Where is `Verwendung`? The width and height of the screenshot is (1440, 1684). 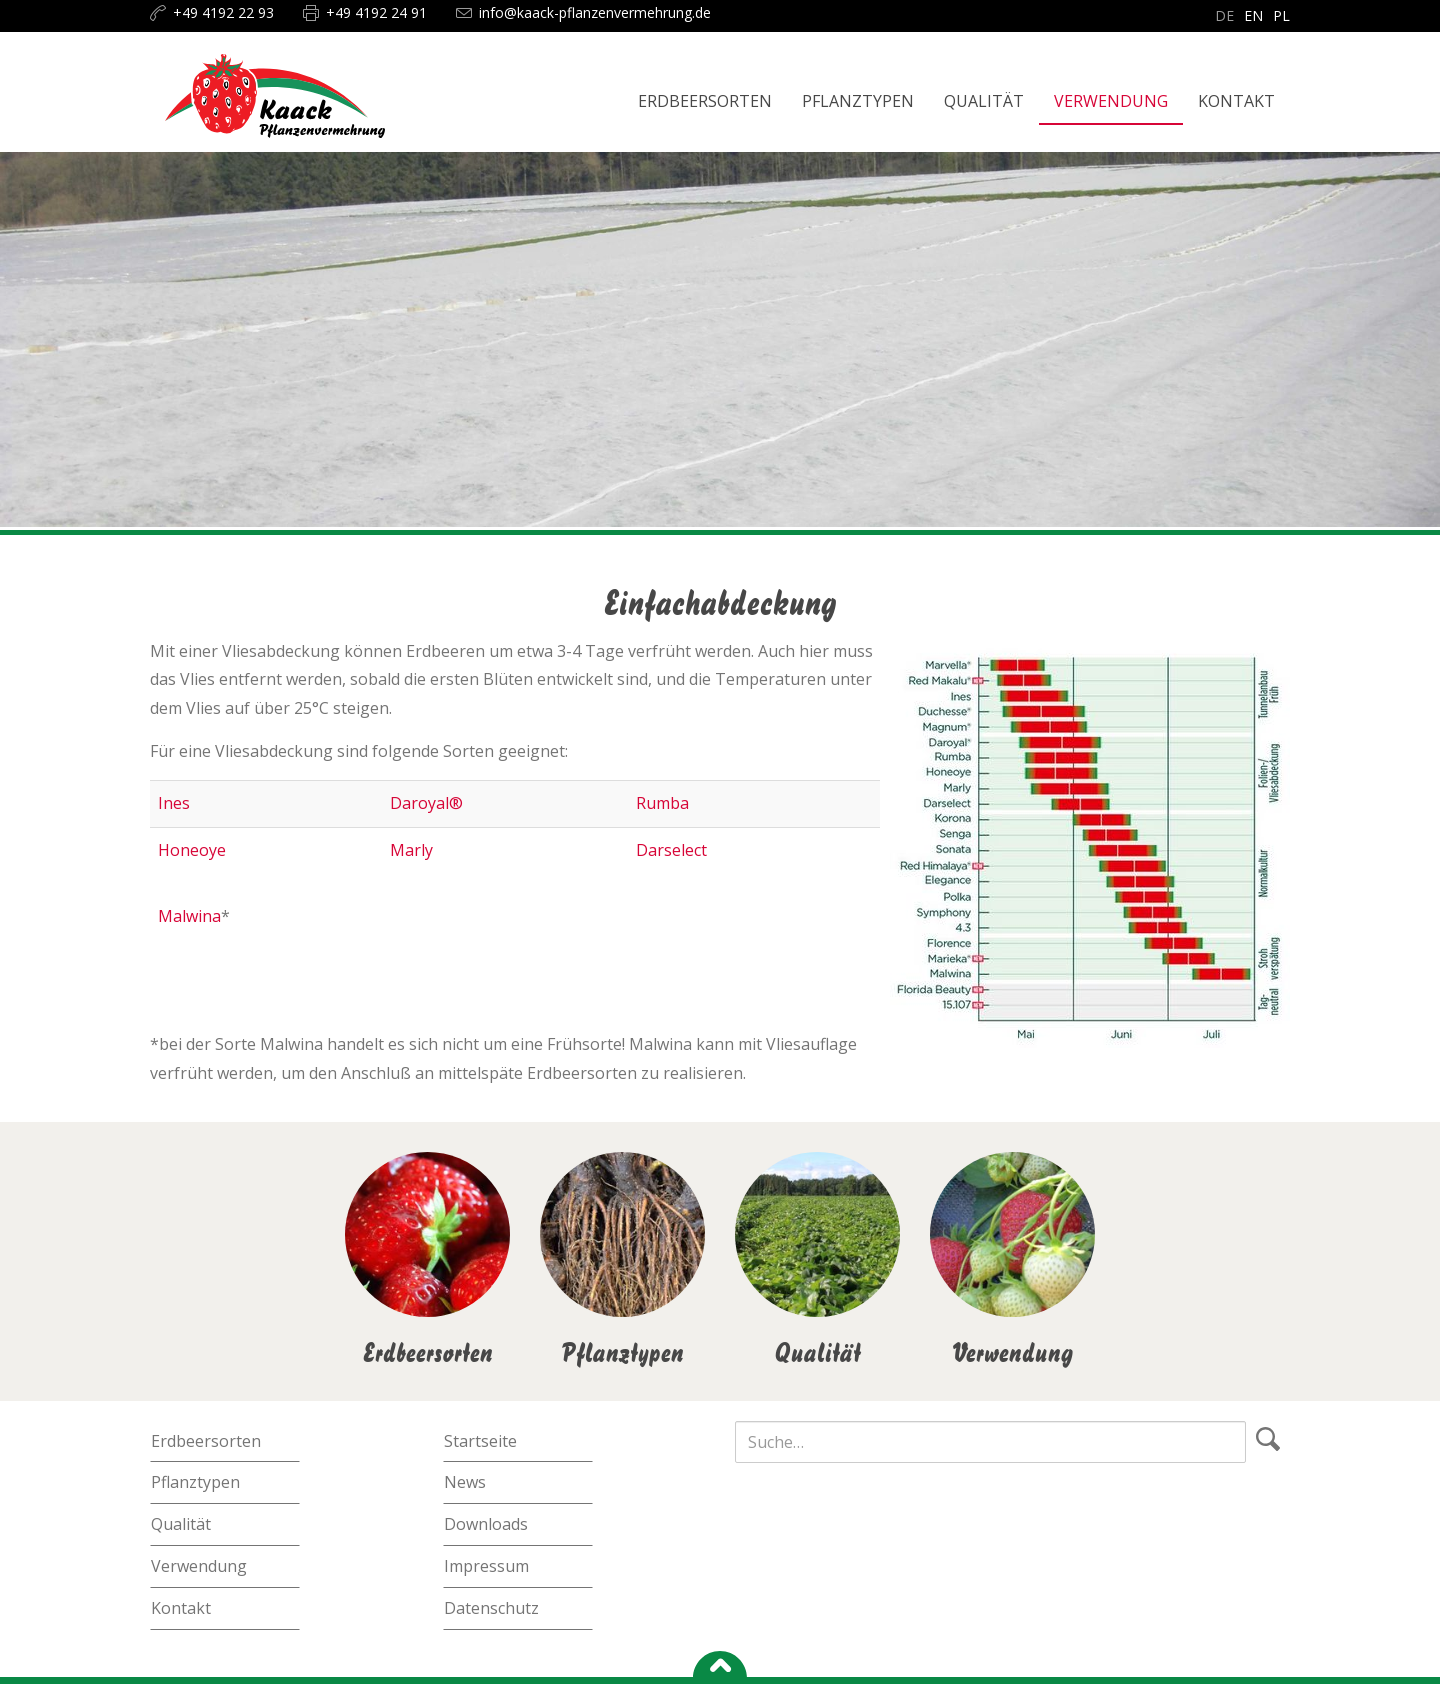 Verwendung is located at coordinates (199, 1566).